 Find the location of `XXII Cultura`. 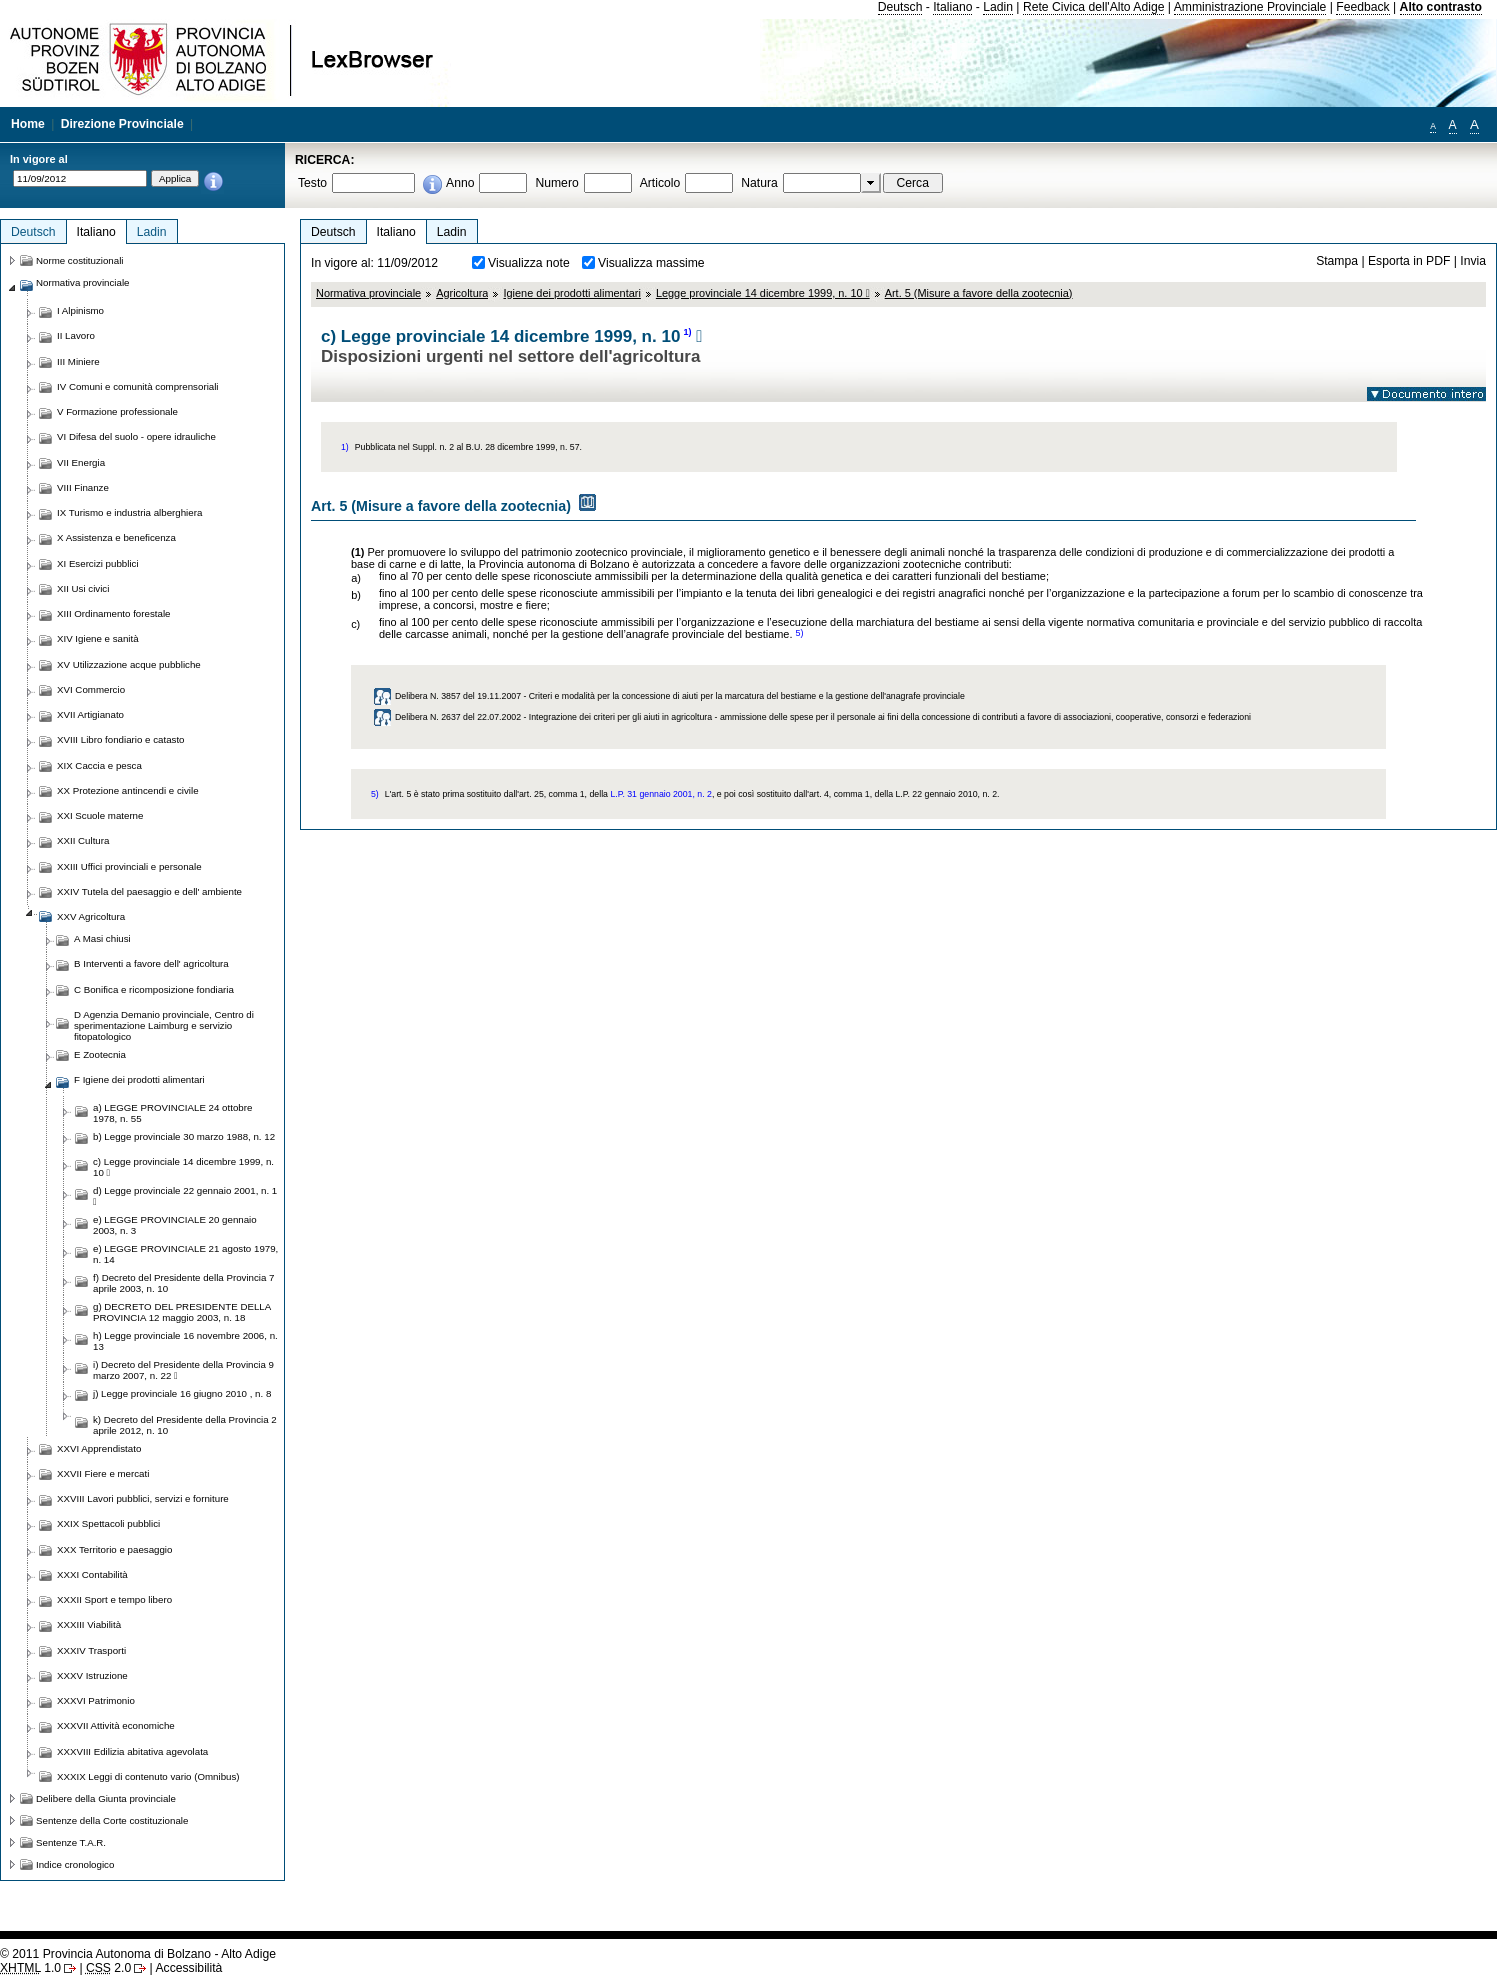

XXII Cultura is located at coordinates (83, 840).